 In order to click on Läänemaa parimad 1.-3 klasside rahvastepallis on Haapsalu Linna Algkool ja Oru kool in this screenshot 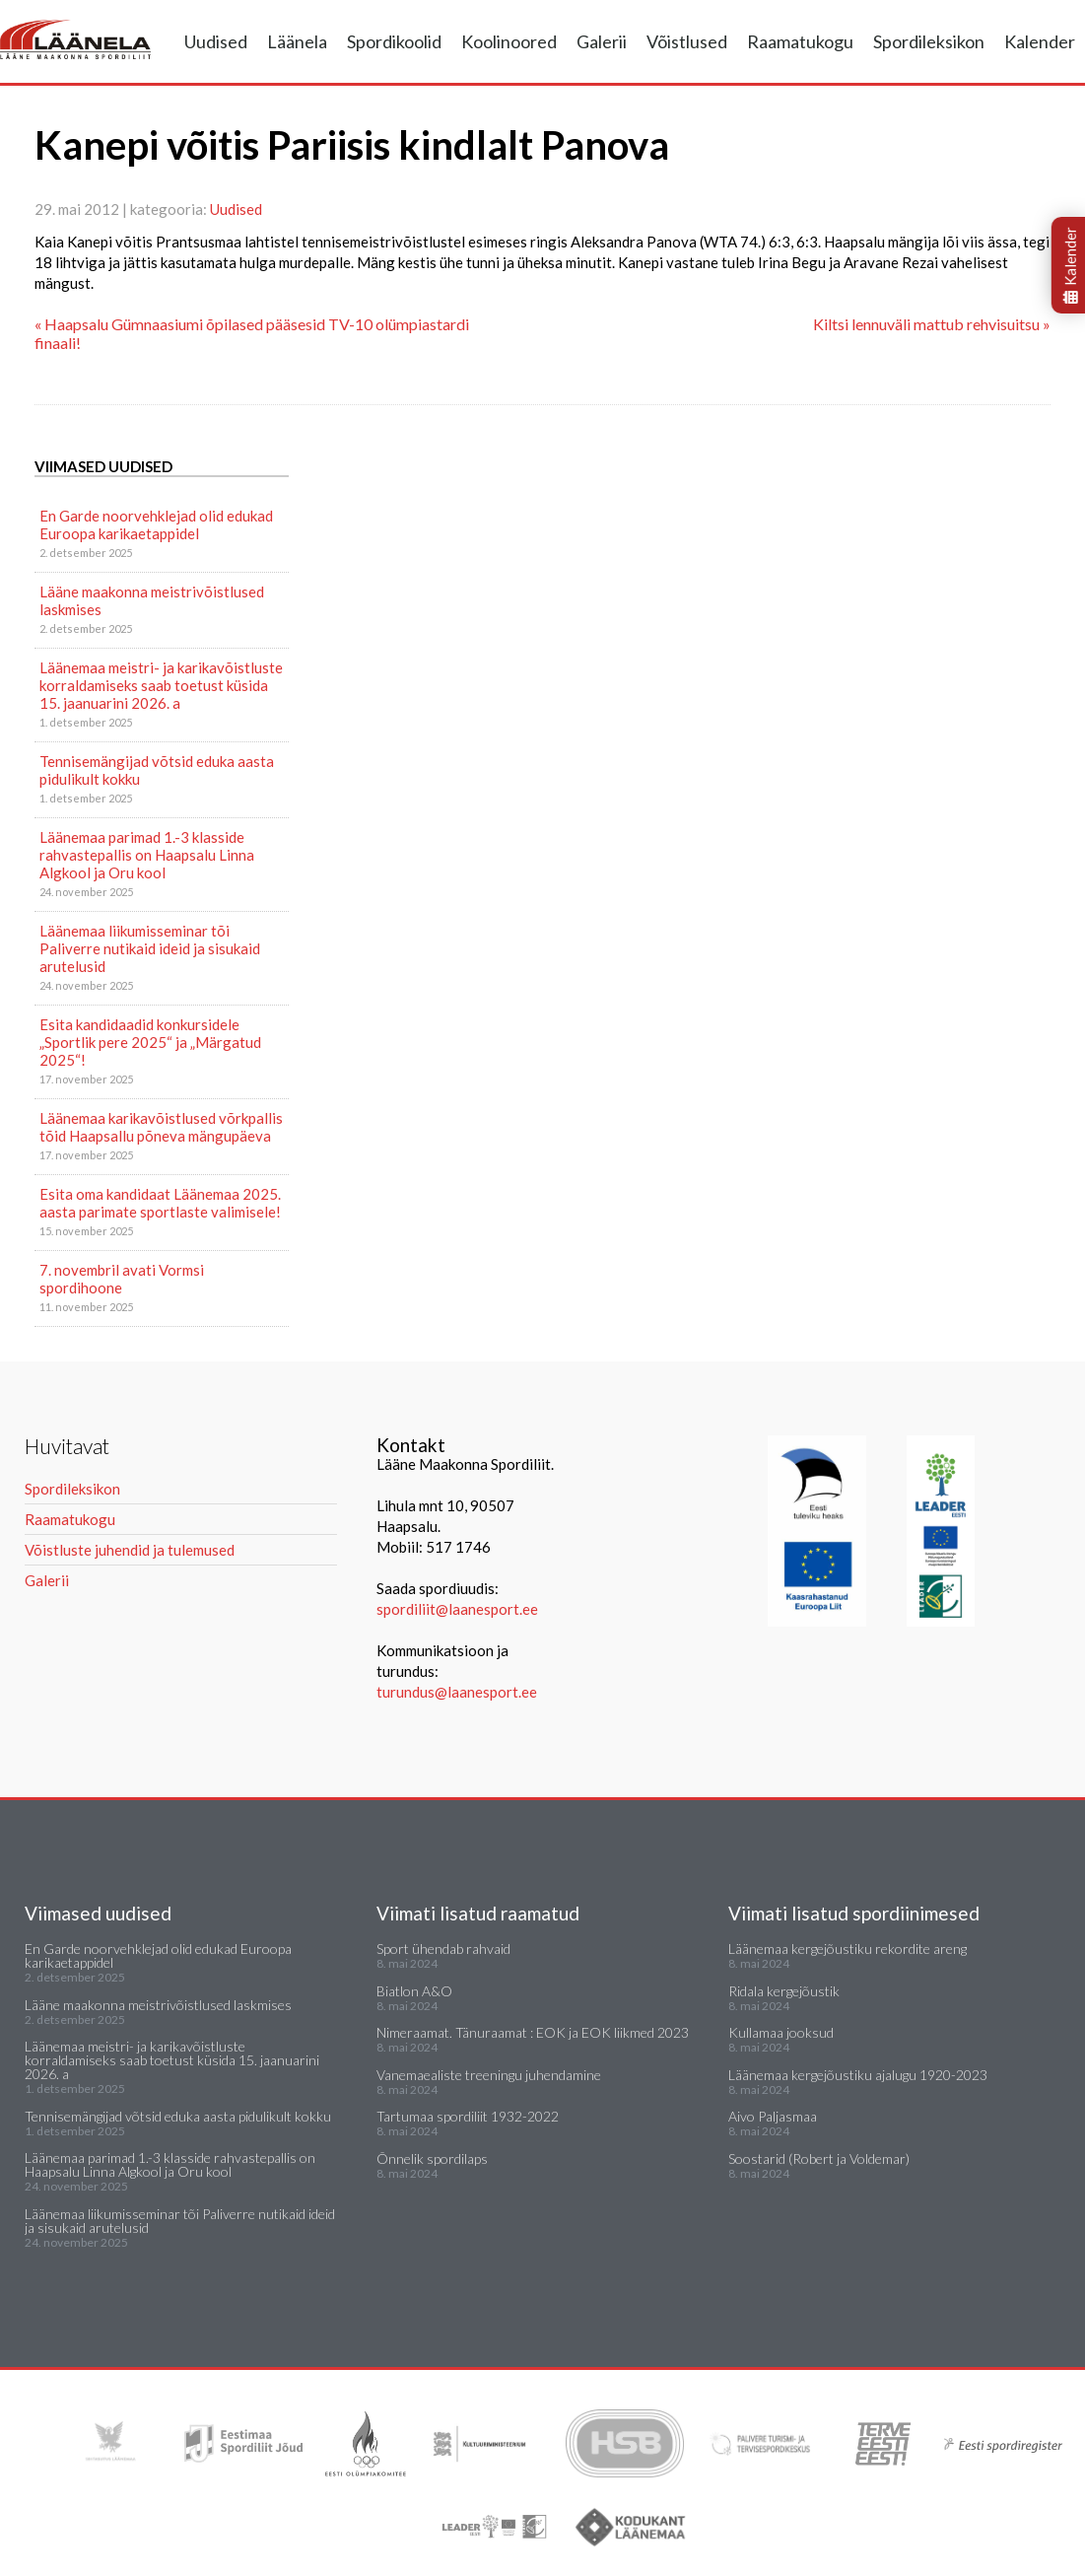, I will do `click(146, 854)`.